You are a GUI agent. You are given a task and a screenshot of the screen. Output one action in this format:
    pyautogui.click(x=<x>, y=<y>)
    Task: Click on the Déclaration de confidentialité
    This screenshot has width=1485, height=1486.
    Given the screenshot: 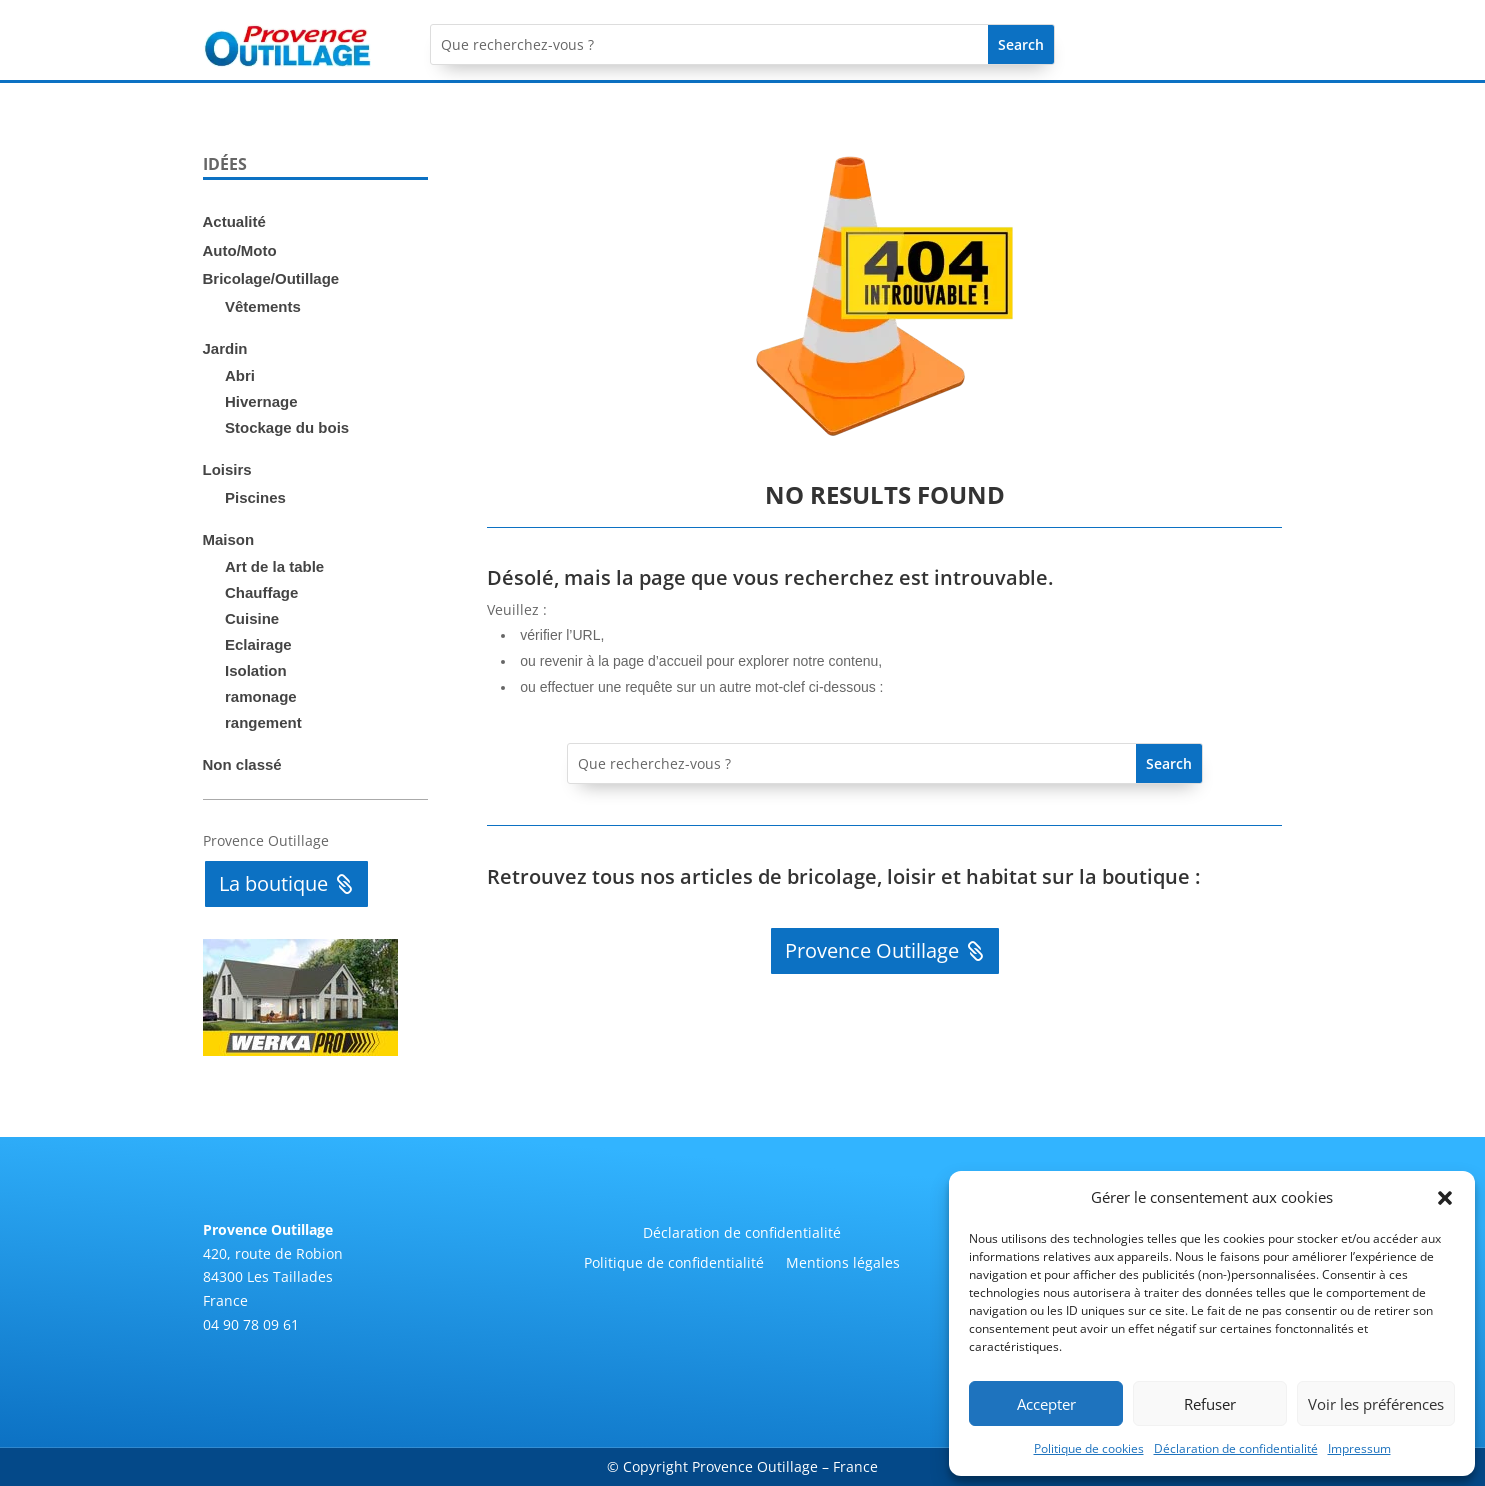 What is the action you would take?
    pyautogui.click(x=1236, y=1448)
    